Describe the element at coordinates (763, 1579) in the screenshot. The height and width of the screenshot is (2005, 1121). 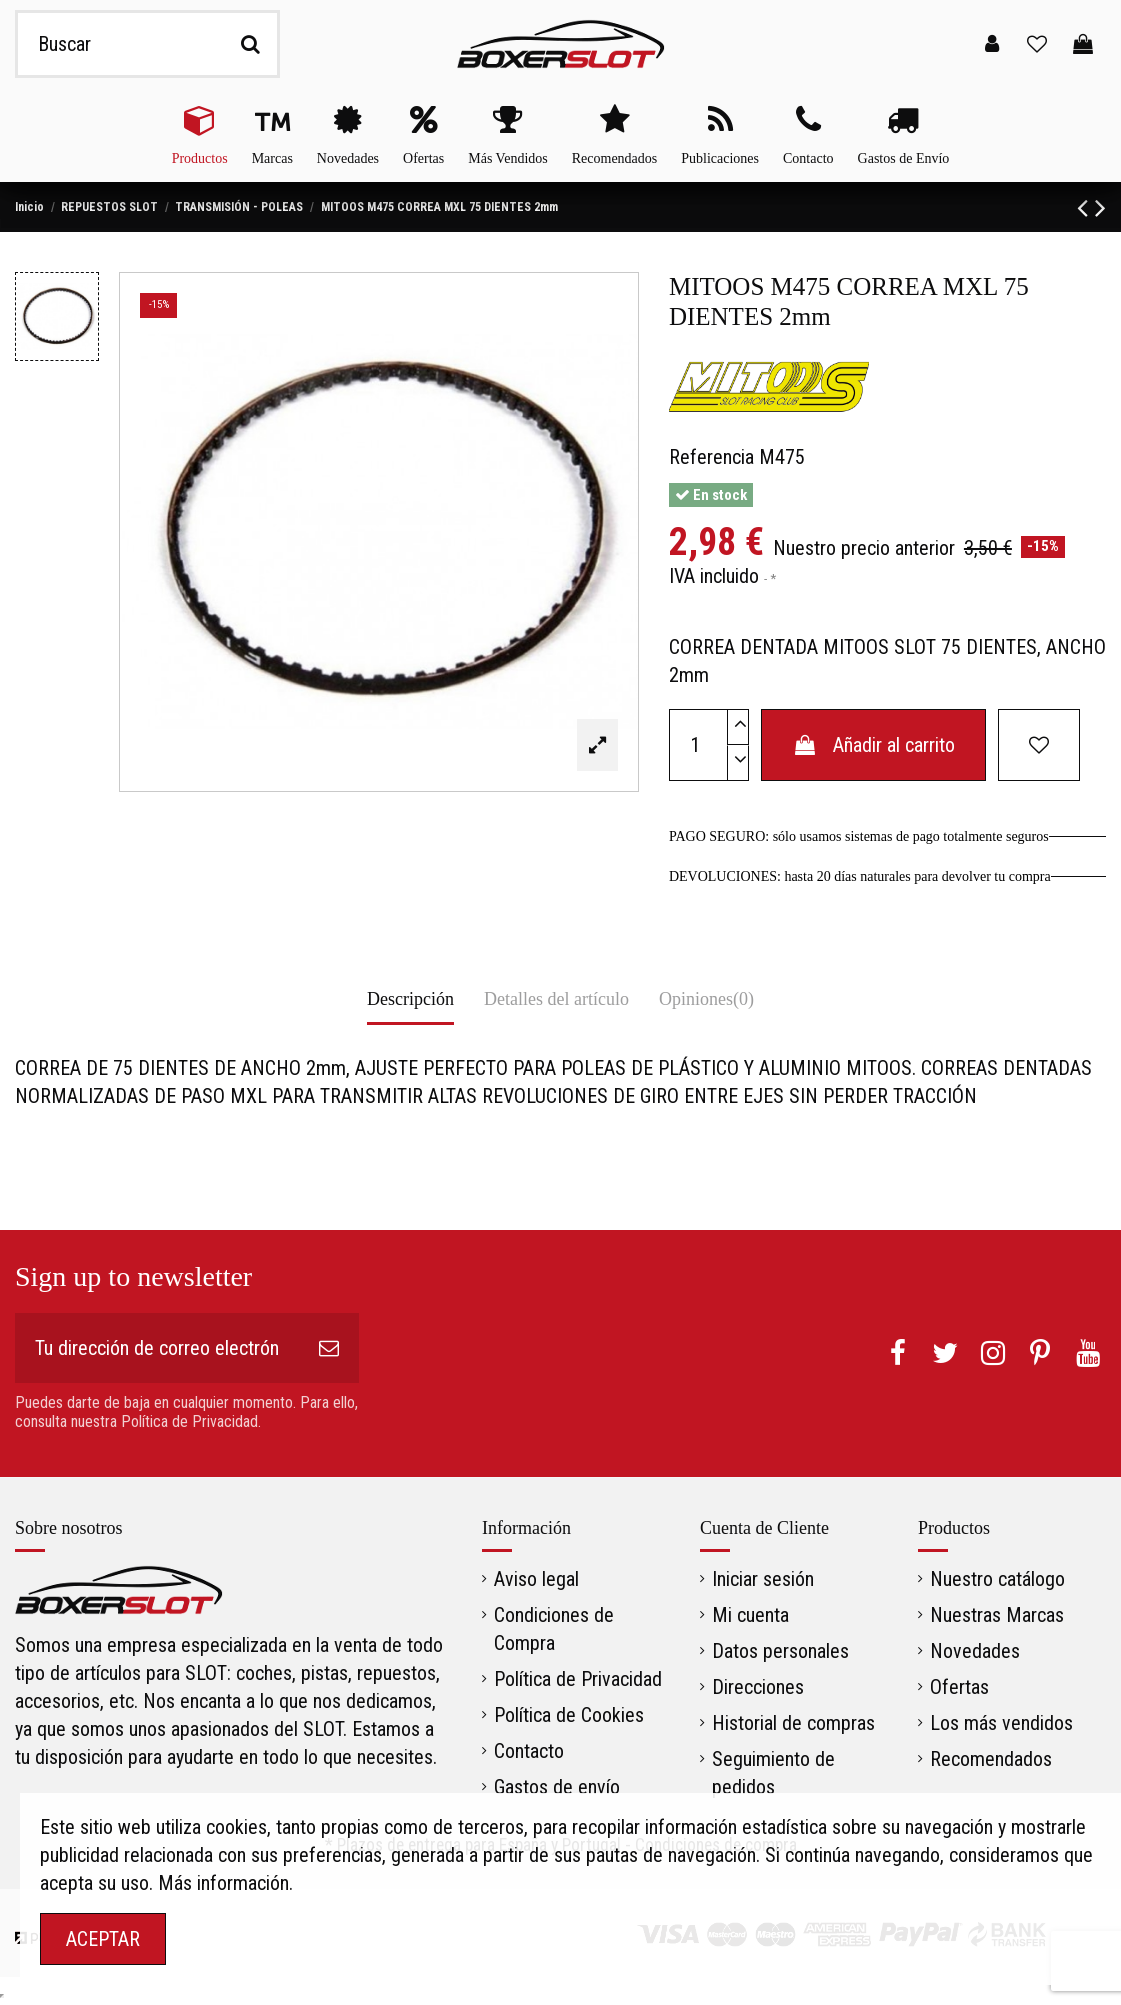
I see `Iniciar sesión` at that location.